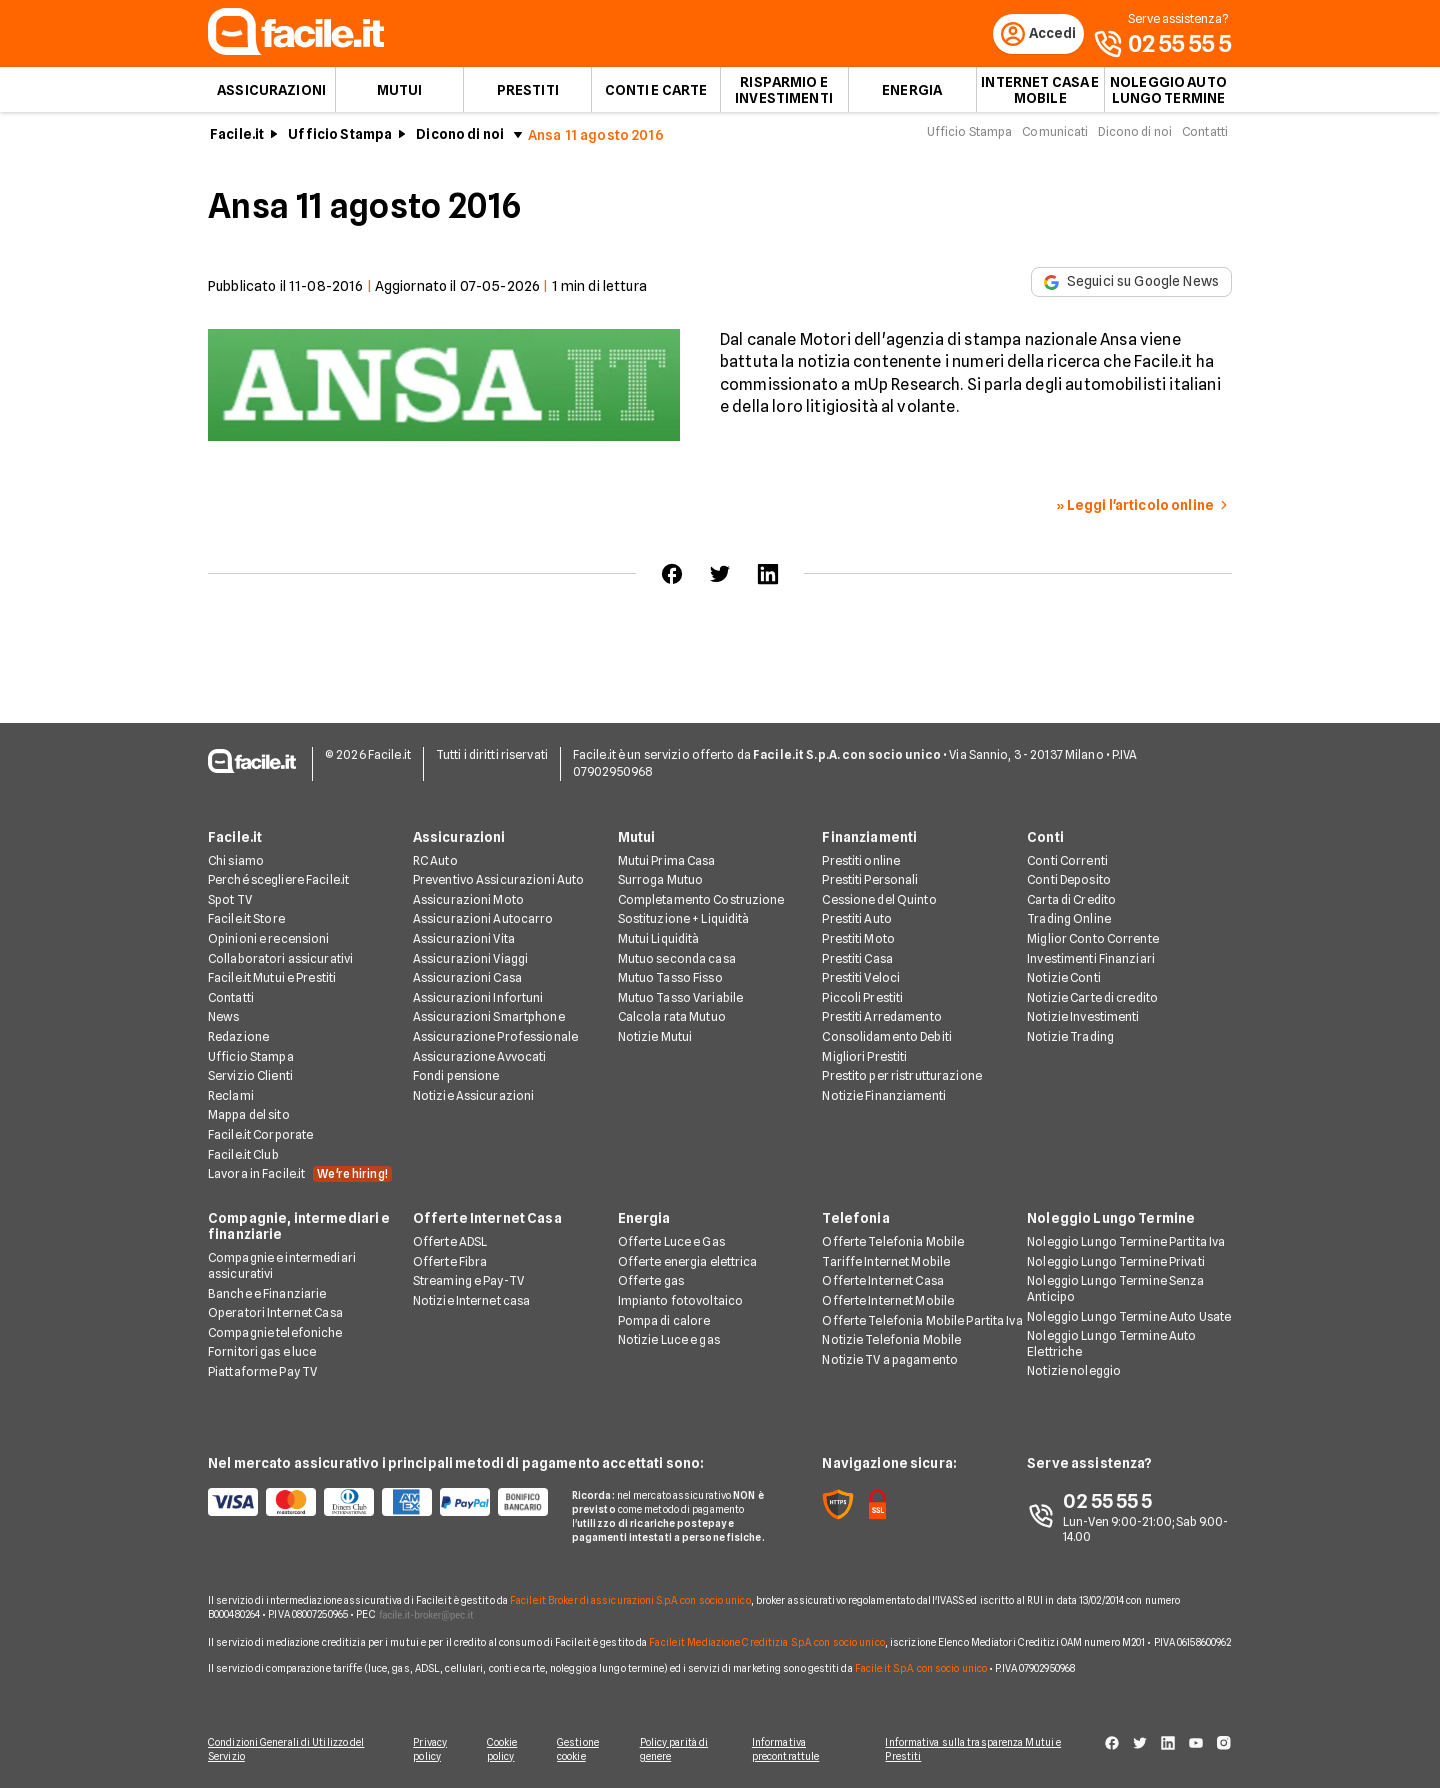  I want to click on Offerte Telefonia Mobile, so click(893, 1243).